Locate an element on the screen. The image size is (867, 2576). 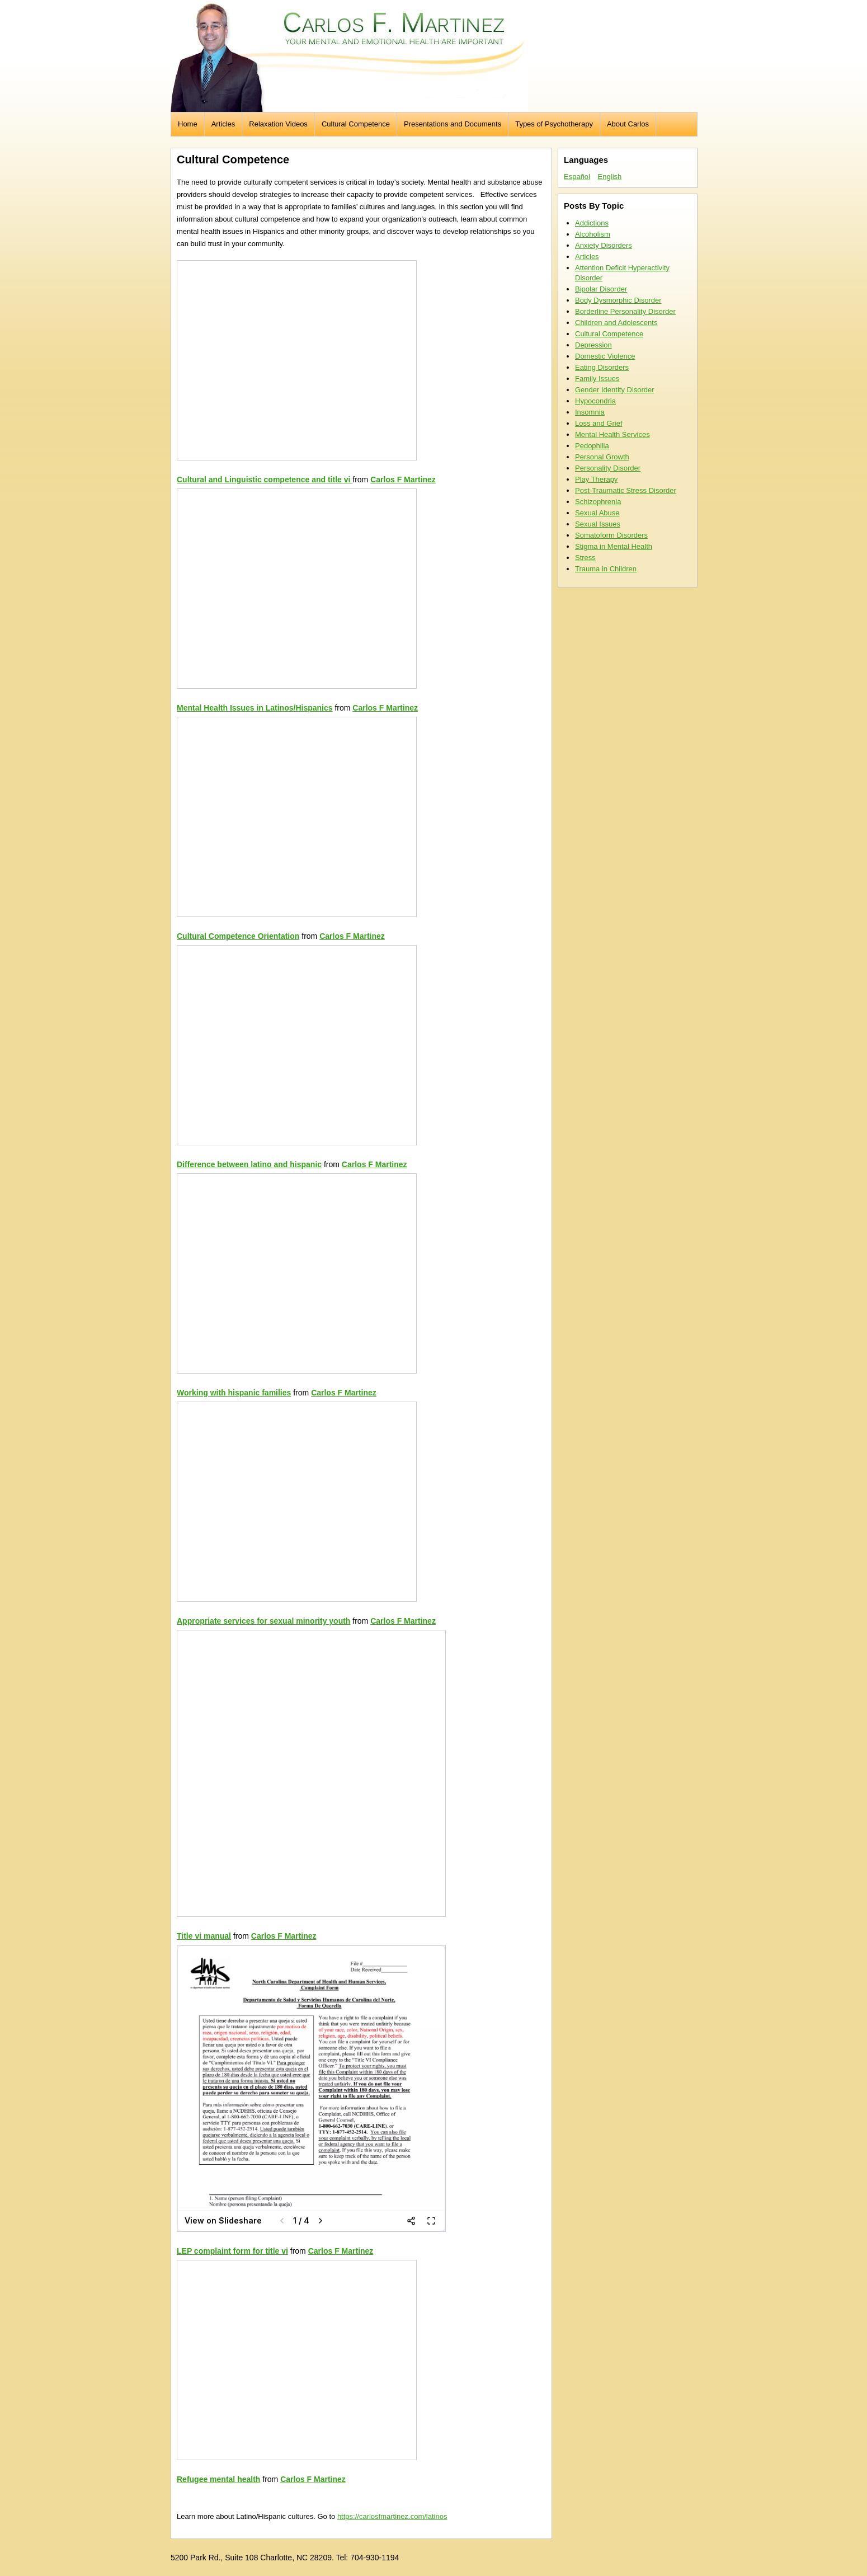
Mental Health Issues in Latinos/Hispanics is located at coordinates (255, 707).